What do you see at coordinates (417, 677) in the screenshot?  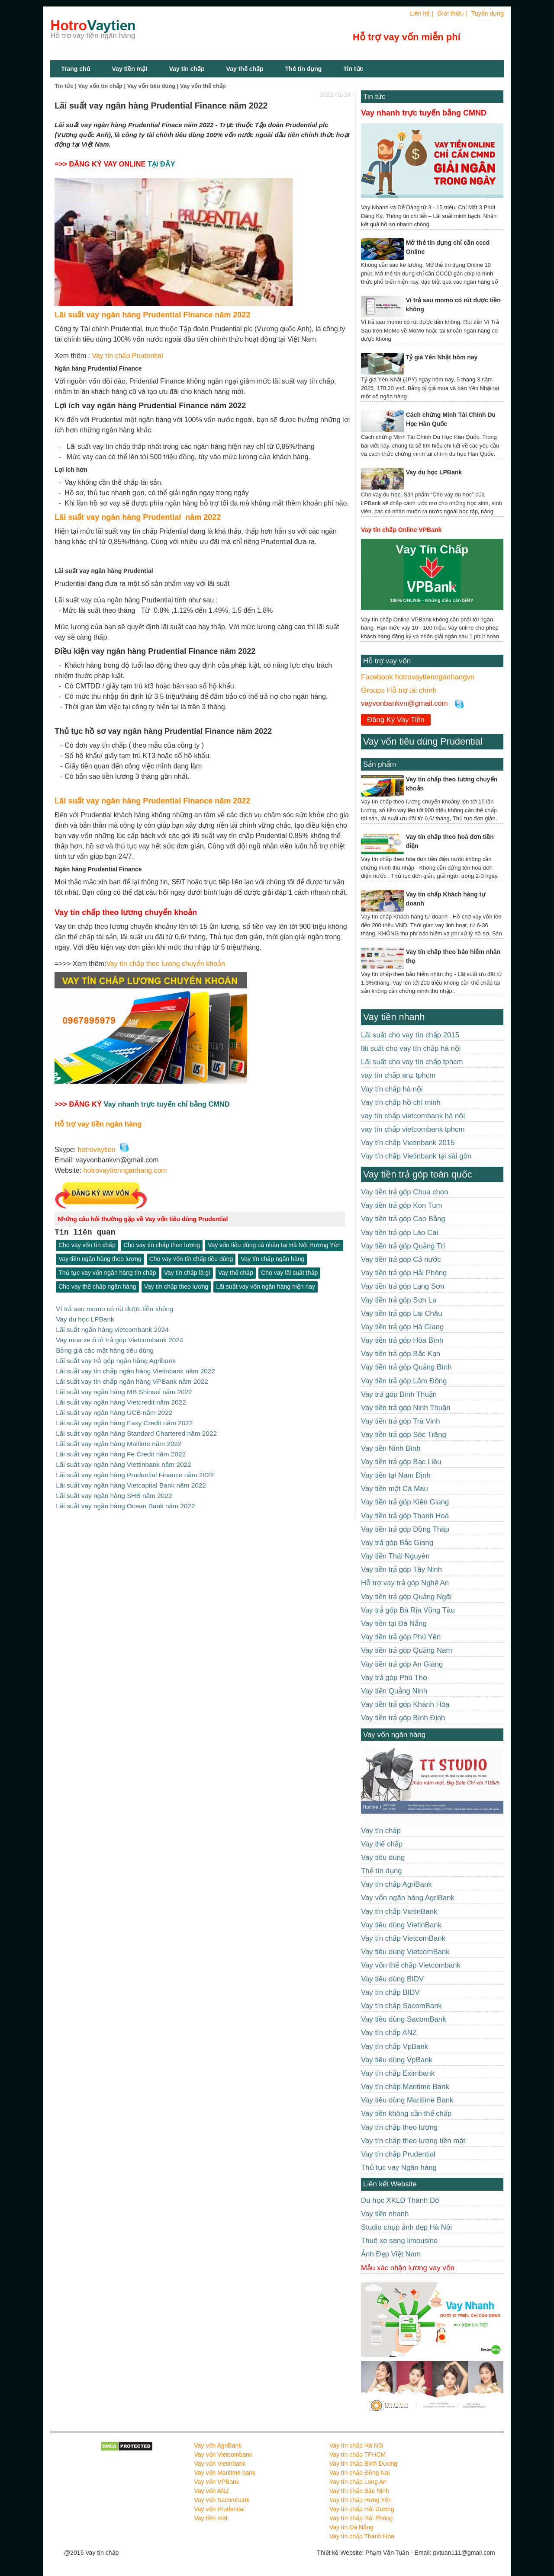 I see `Facebook hotrovaytiennganhangvn` at bounding box center [417, 677].